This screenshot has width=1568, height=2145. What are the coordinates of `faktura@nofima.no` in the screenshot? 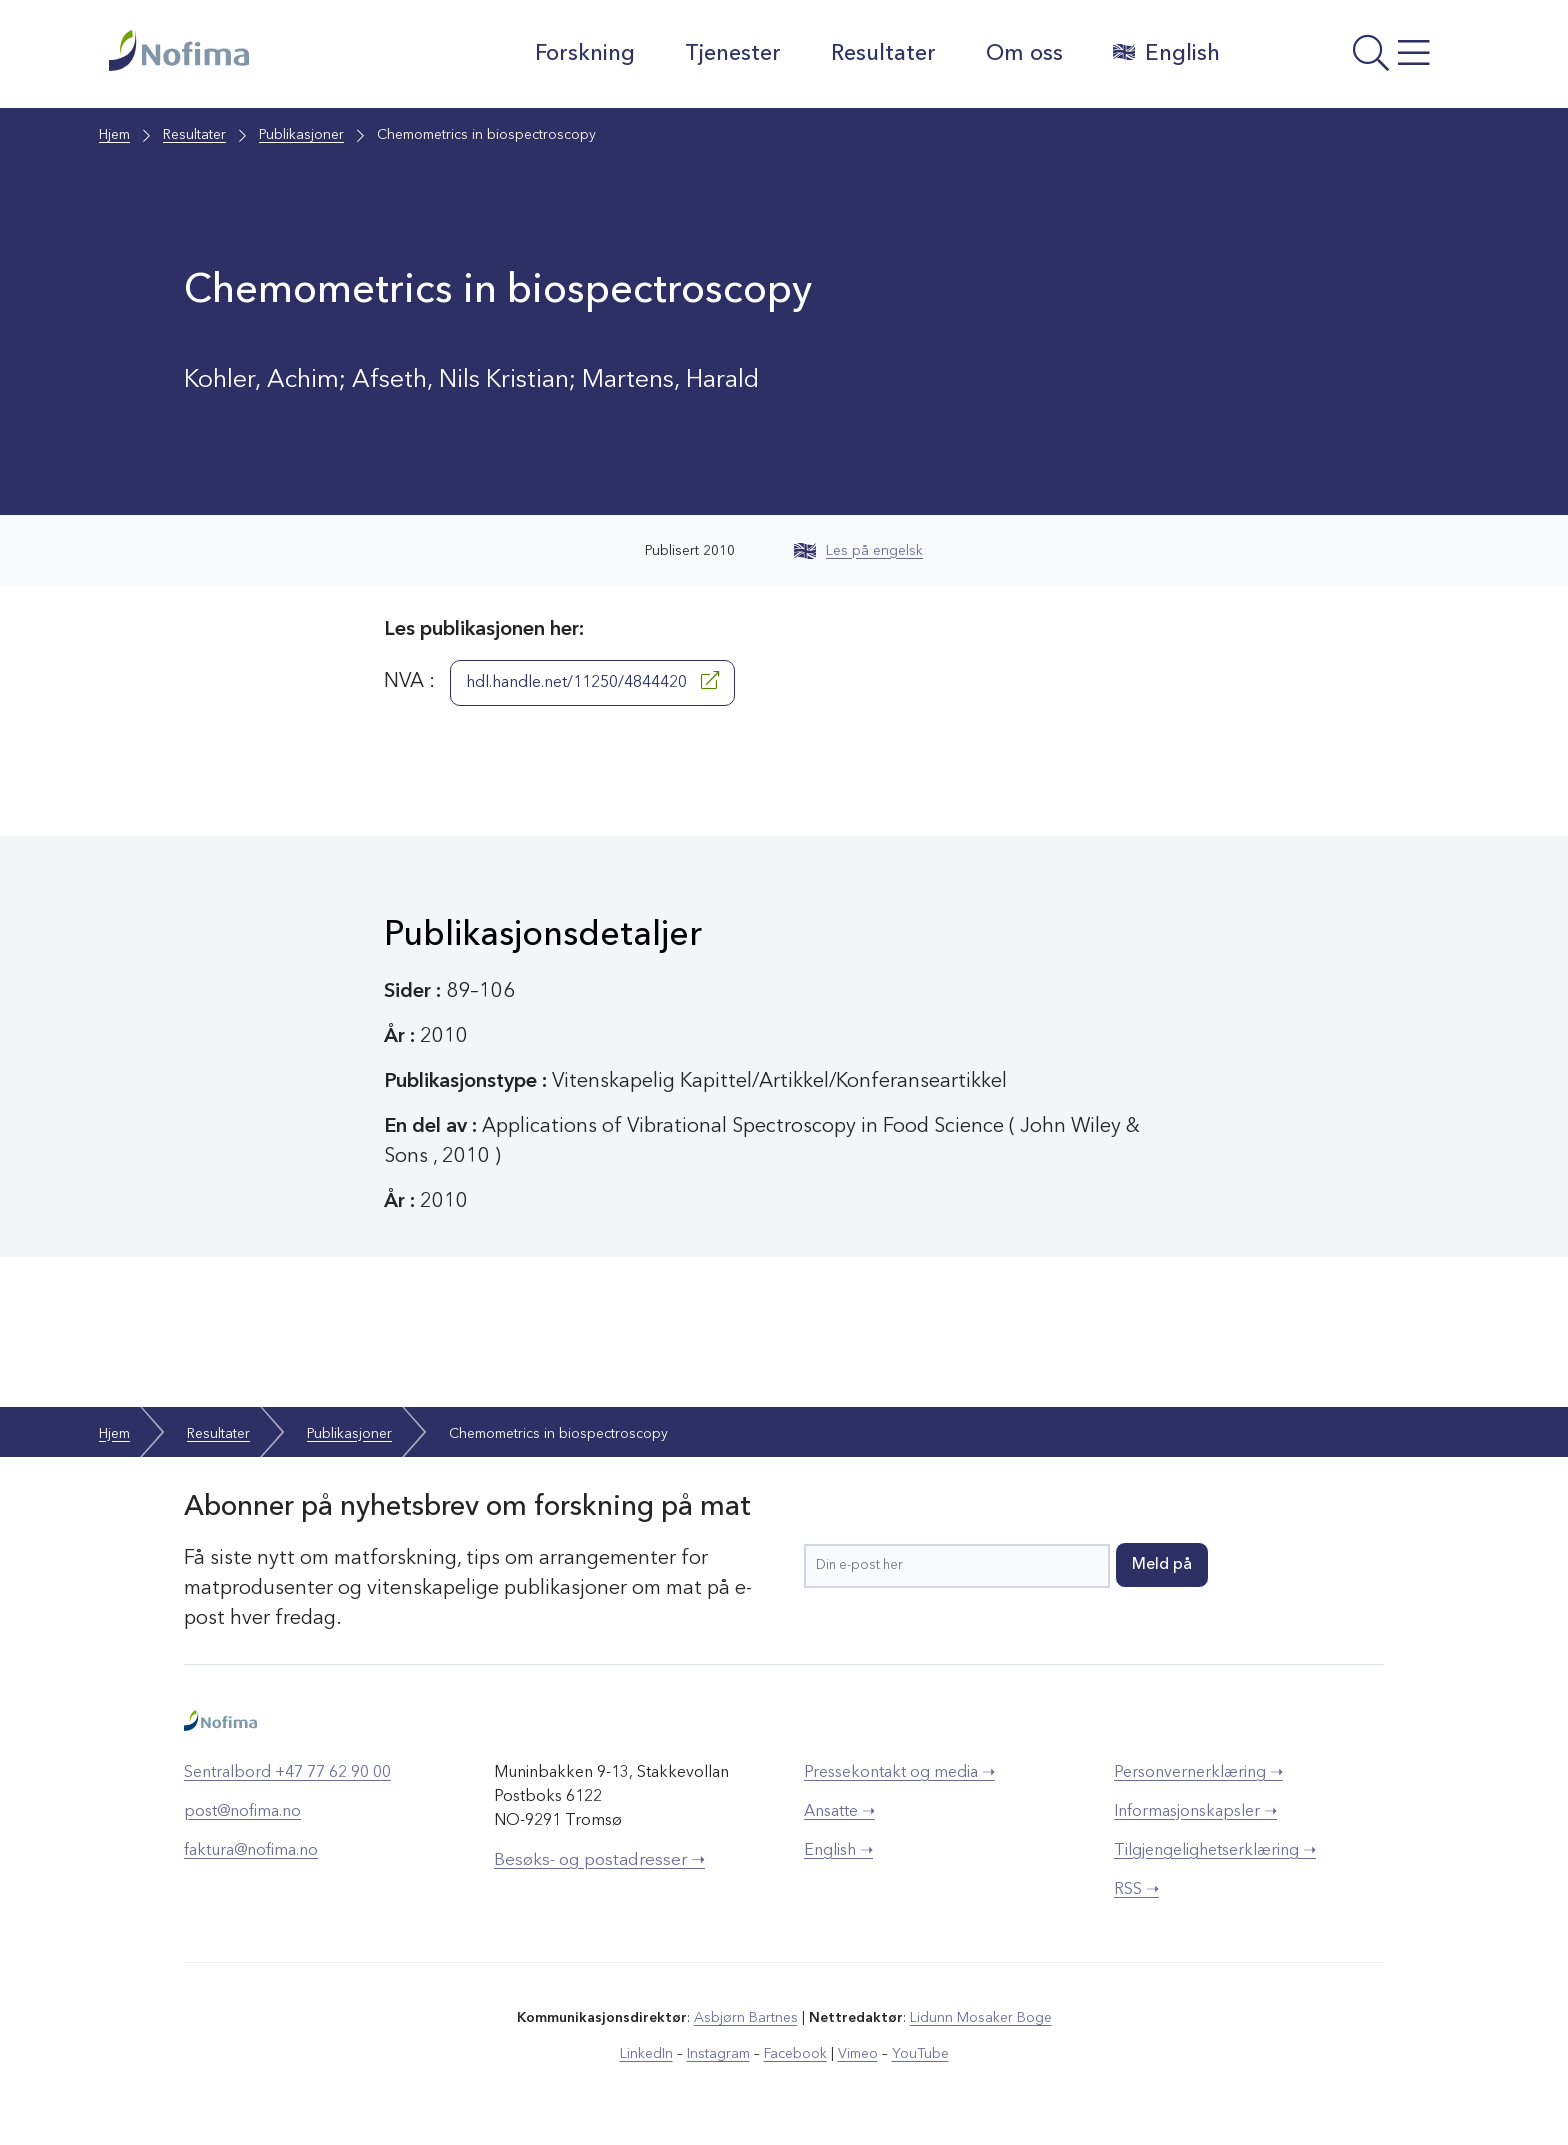 It's located at (251, 1851).